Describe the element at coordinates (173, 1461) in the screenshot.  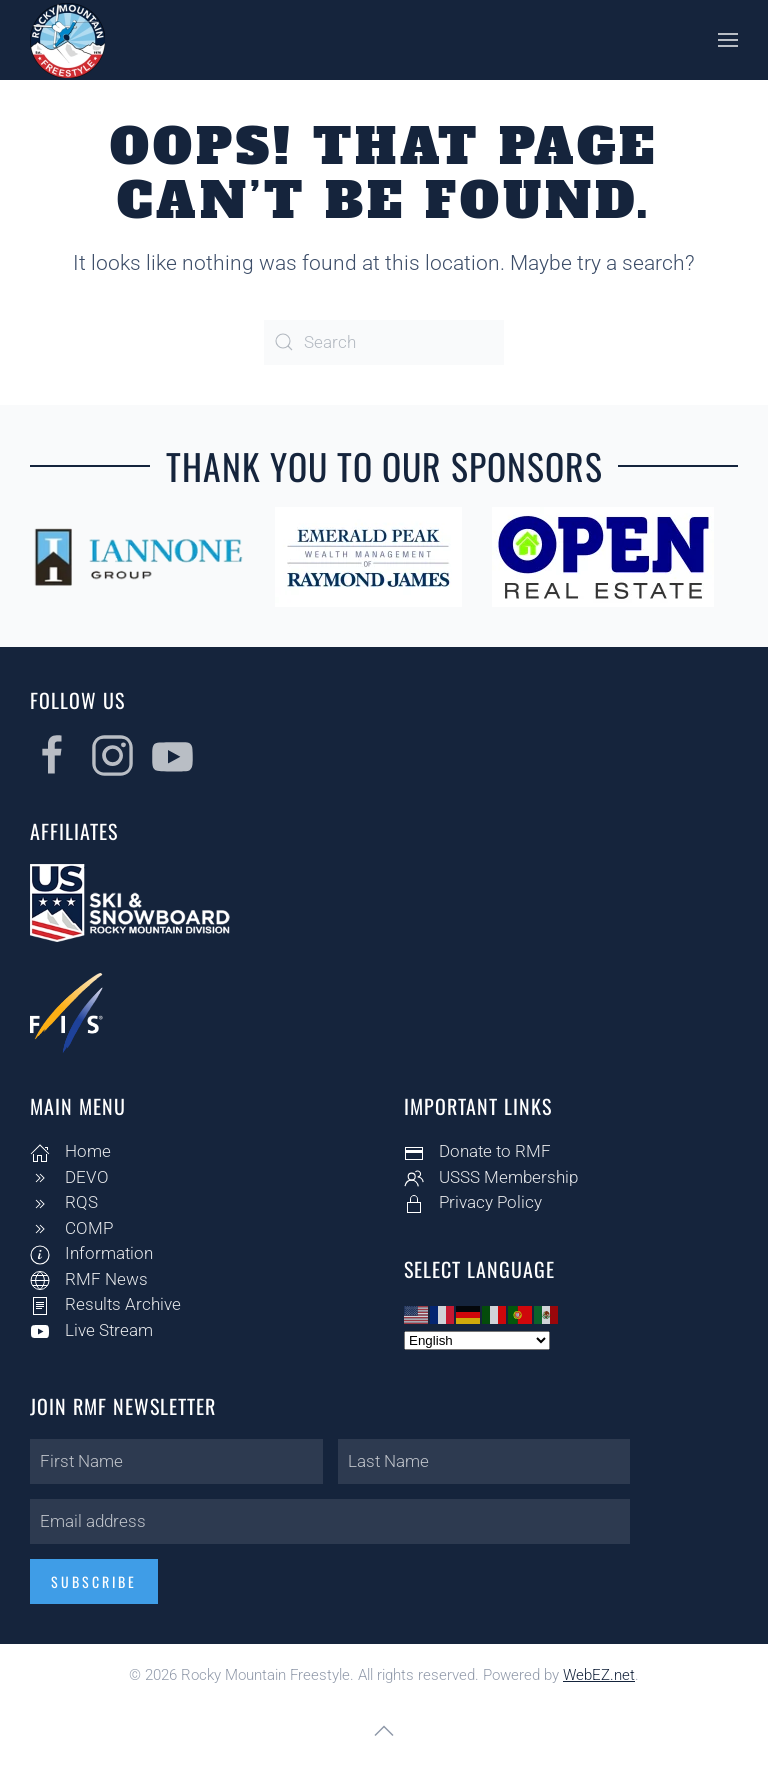
I see `[First Name]` at that location.